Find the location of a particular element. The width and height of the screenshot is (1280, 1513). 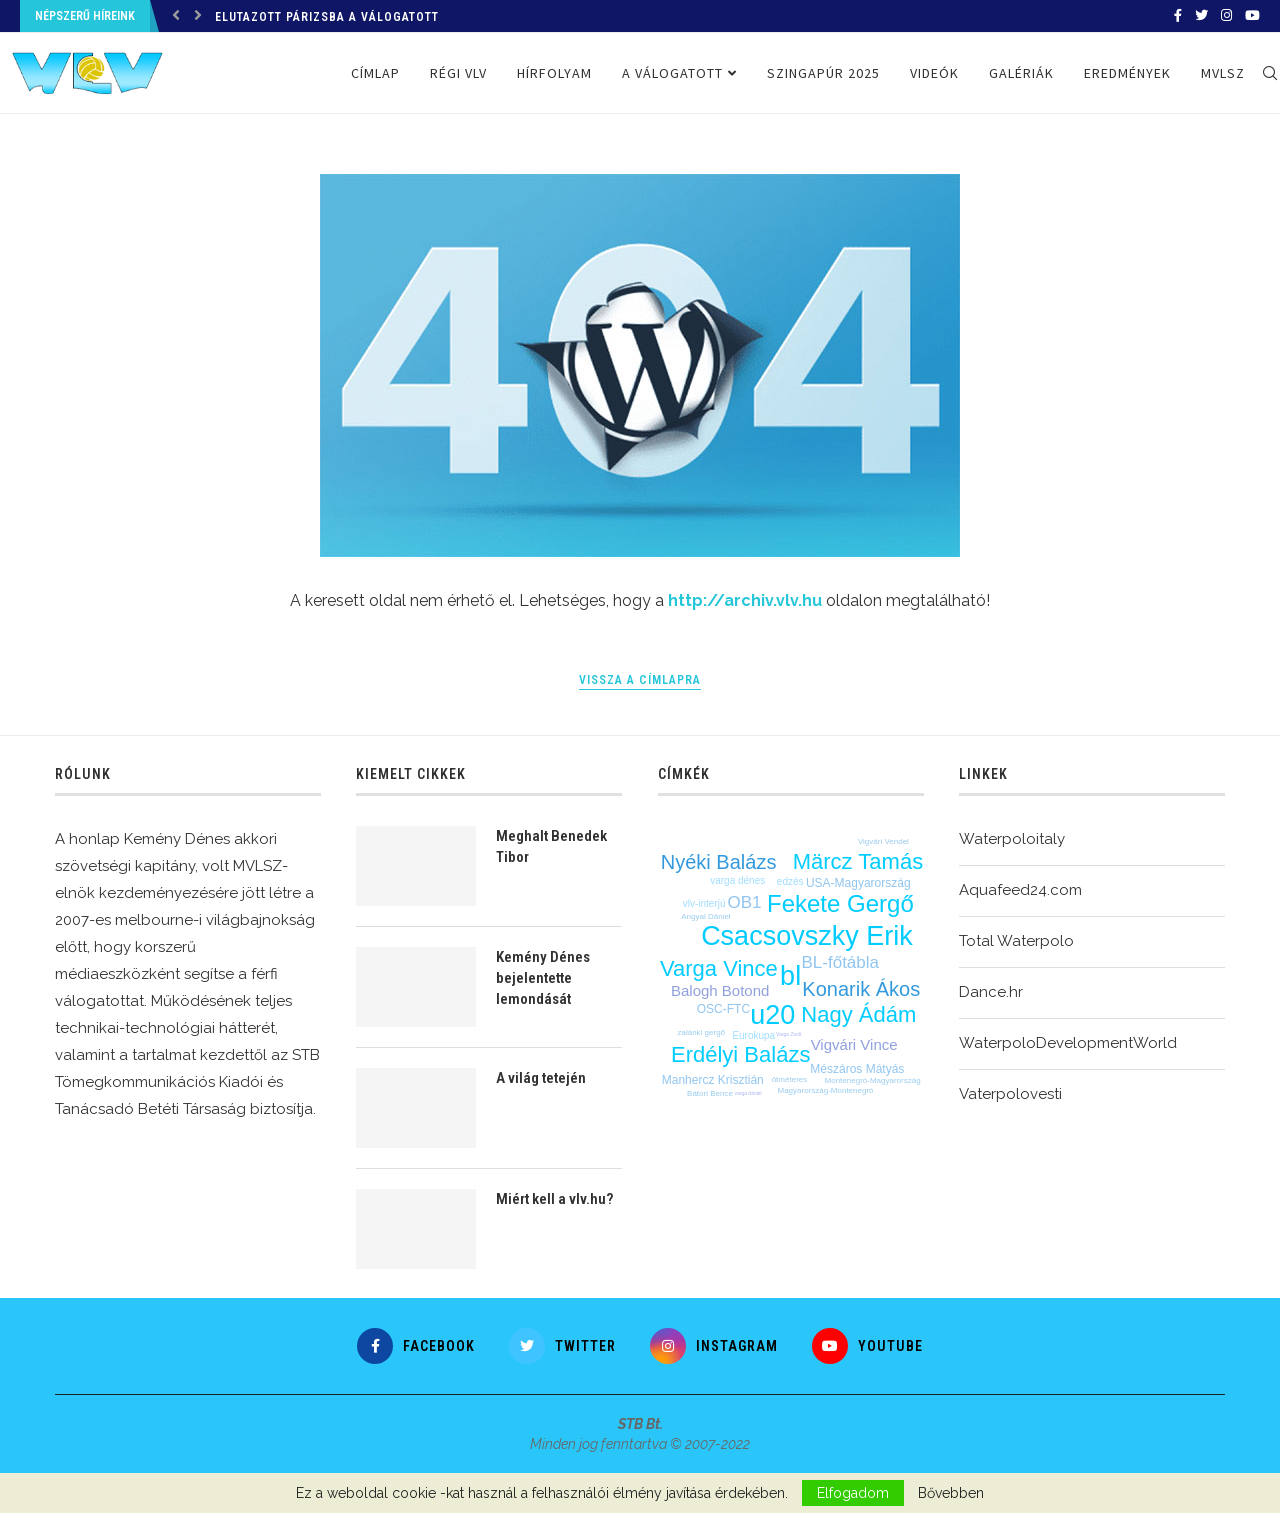

USA-Magyarország is located at coordinates (858, 883).